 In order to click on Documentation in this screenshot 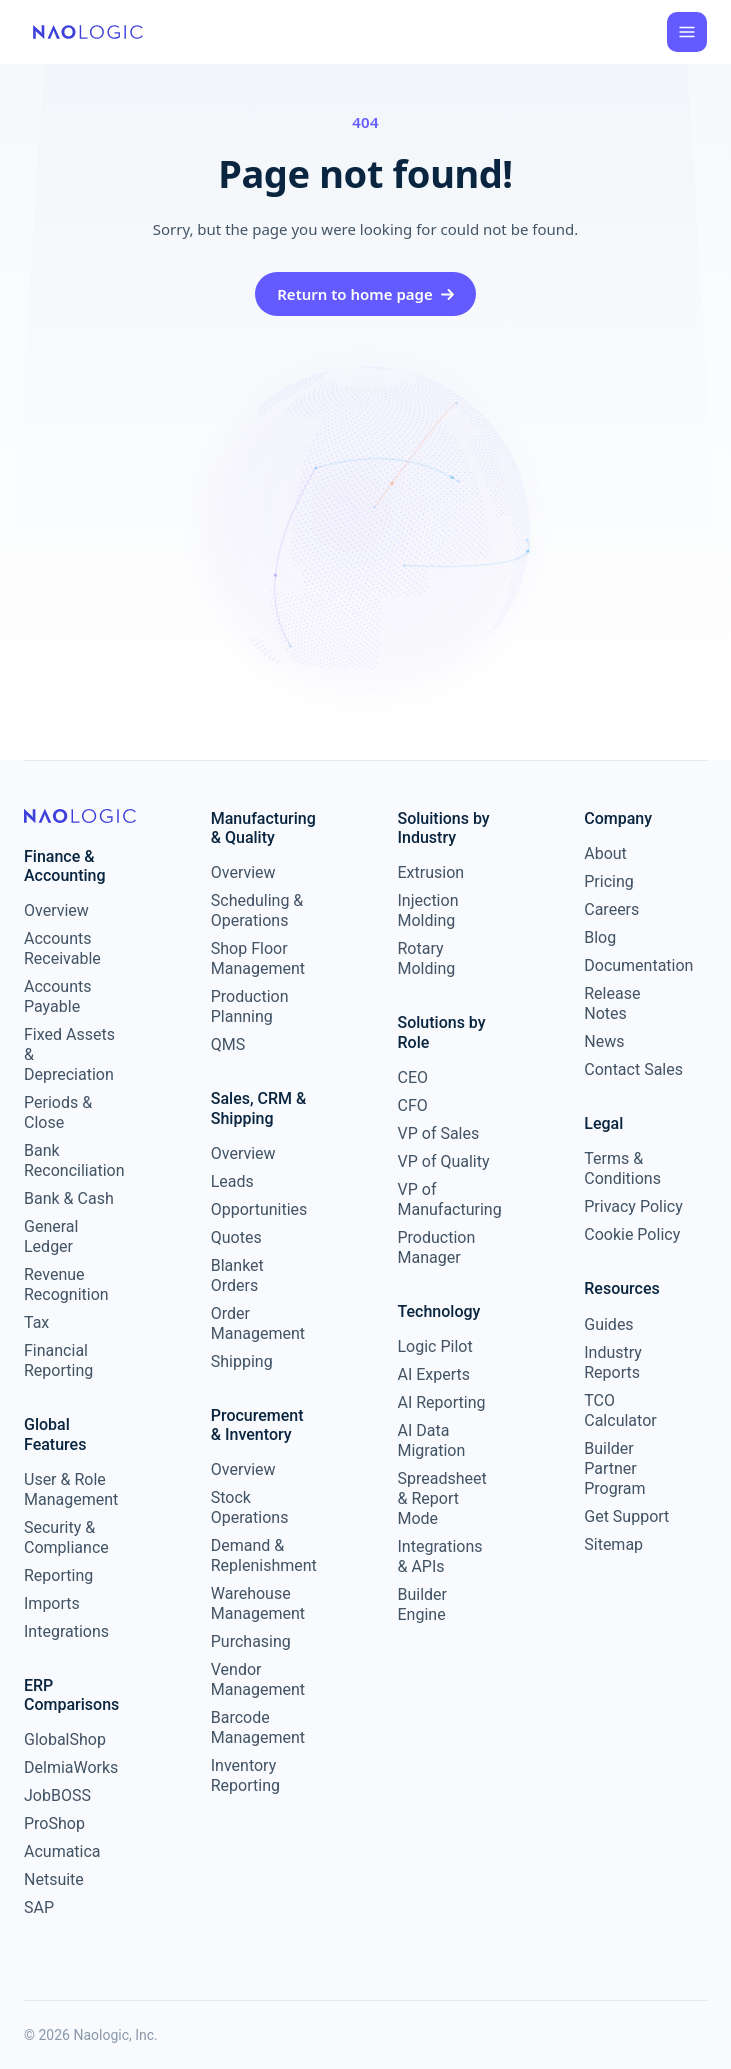, I will do `click(633, 965)`.